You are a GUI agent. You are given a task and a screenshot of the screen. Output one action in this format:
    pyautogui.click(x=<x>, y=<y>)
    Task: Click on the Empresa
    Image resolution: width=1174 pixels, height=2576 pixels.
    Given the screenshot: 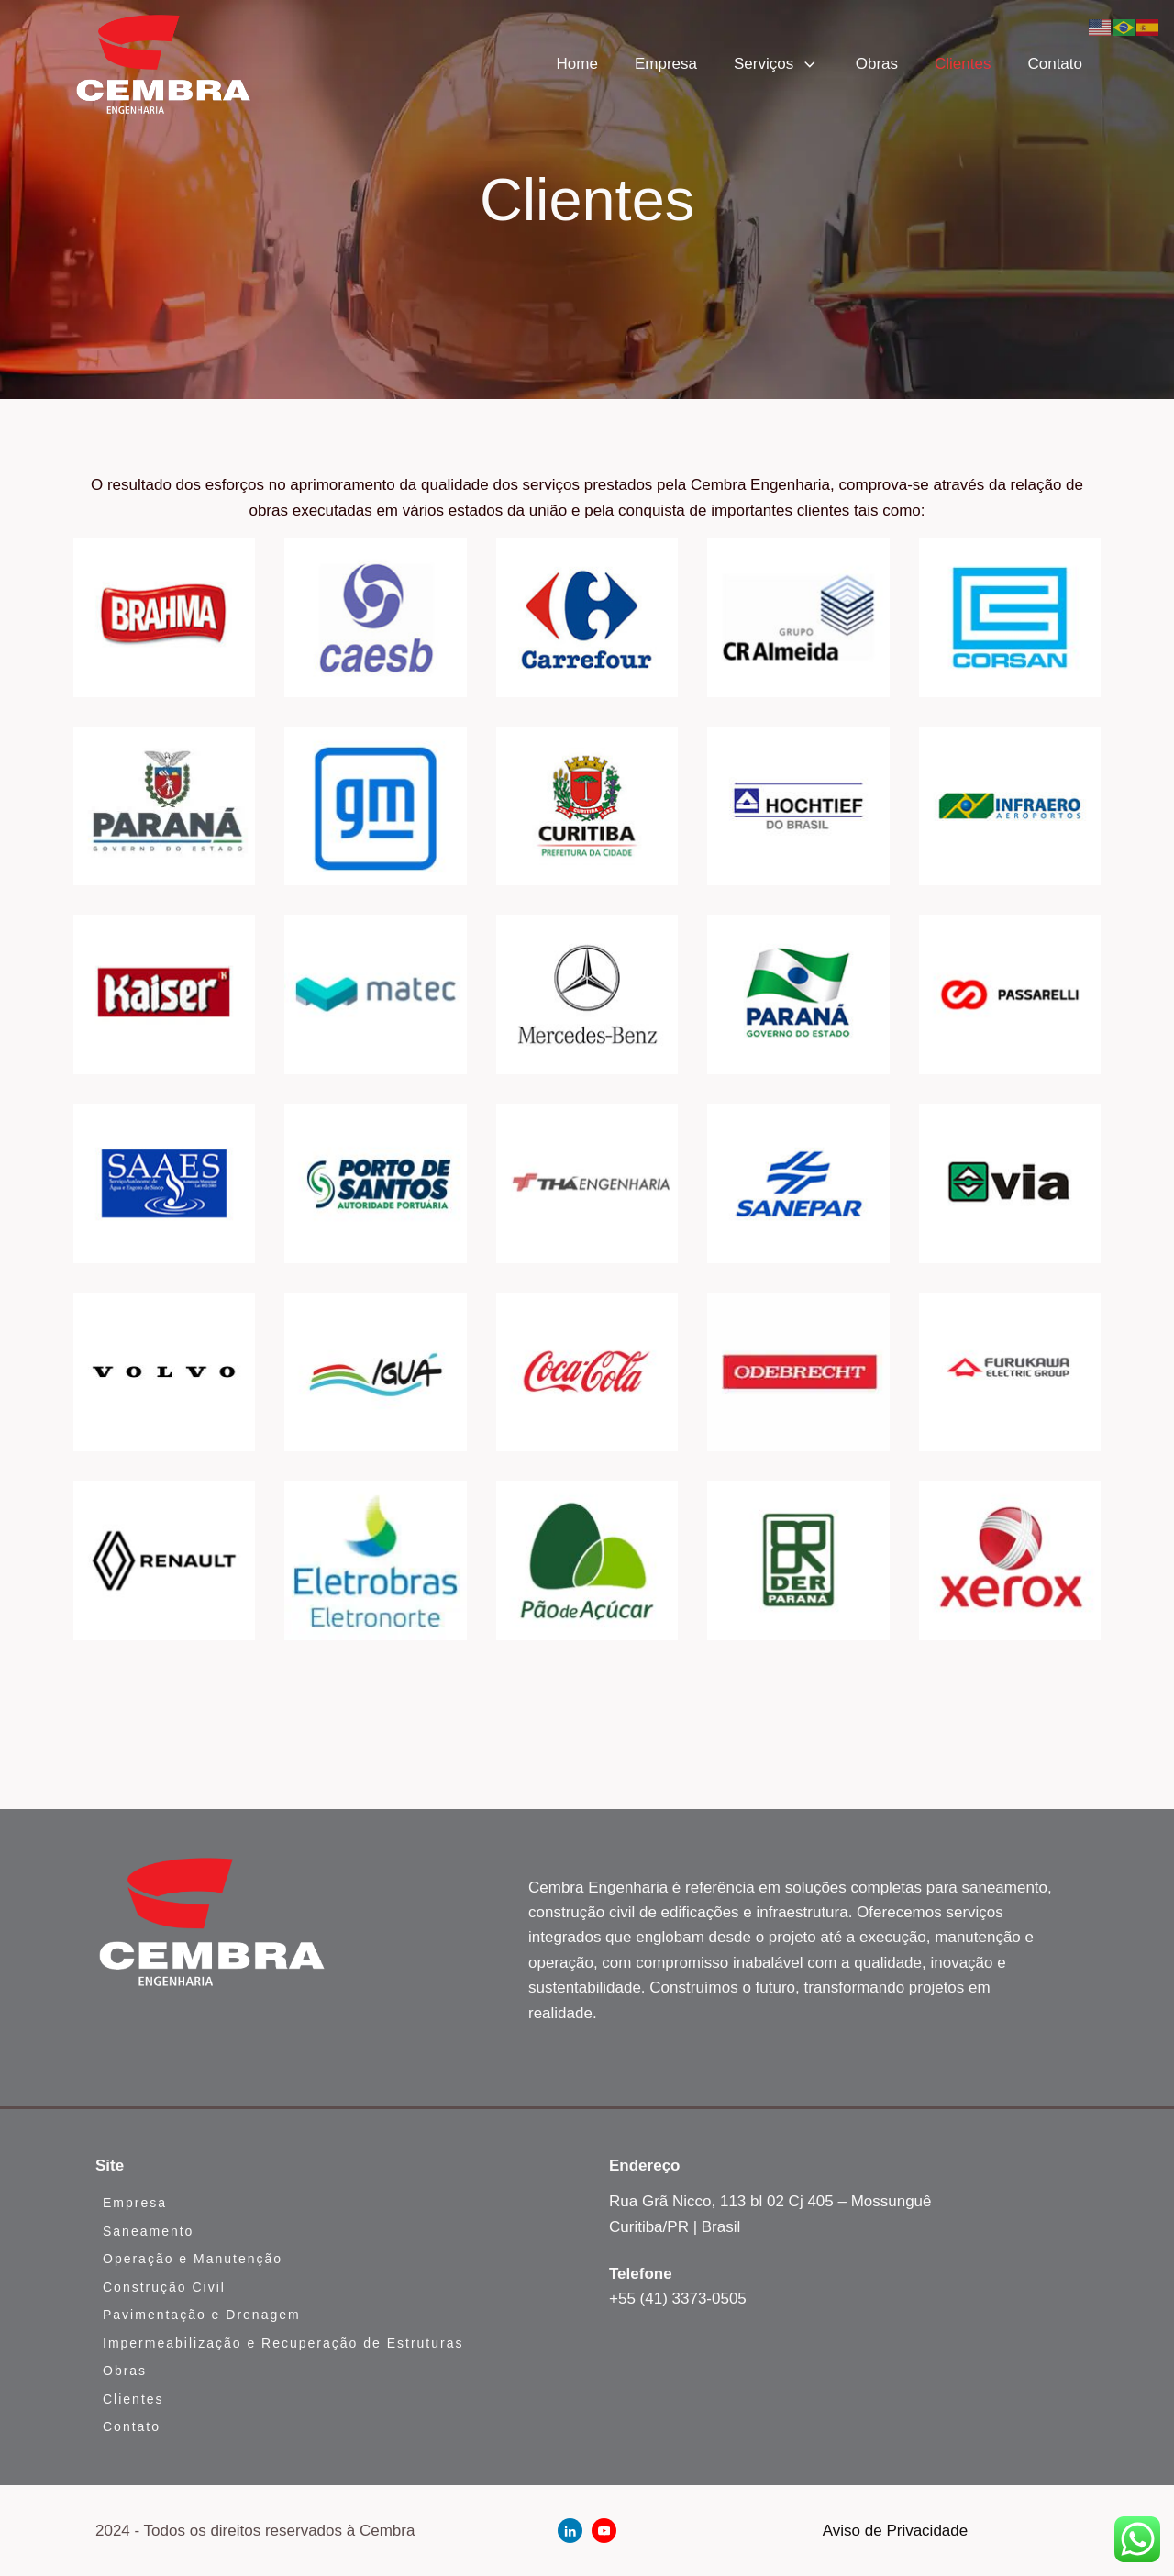 What is the action you would take?
    pyautogui.click(x=666, y=63)
    